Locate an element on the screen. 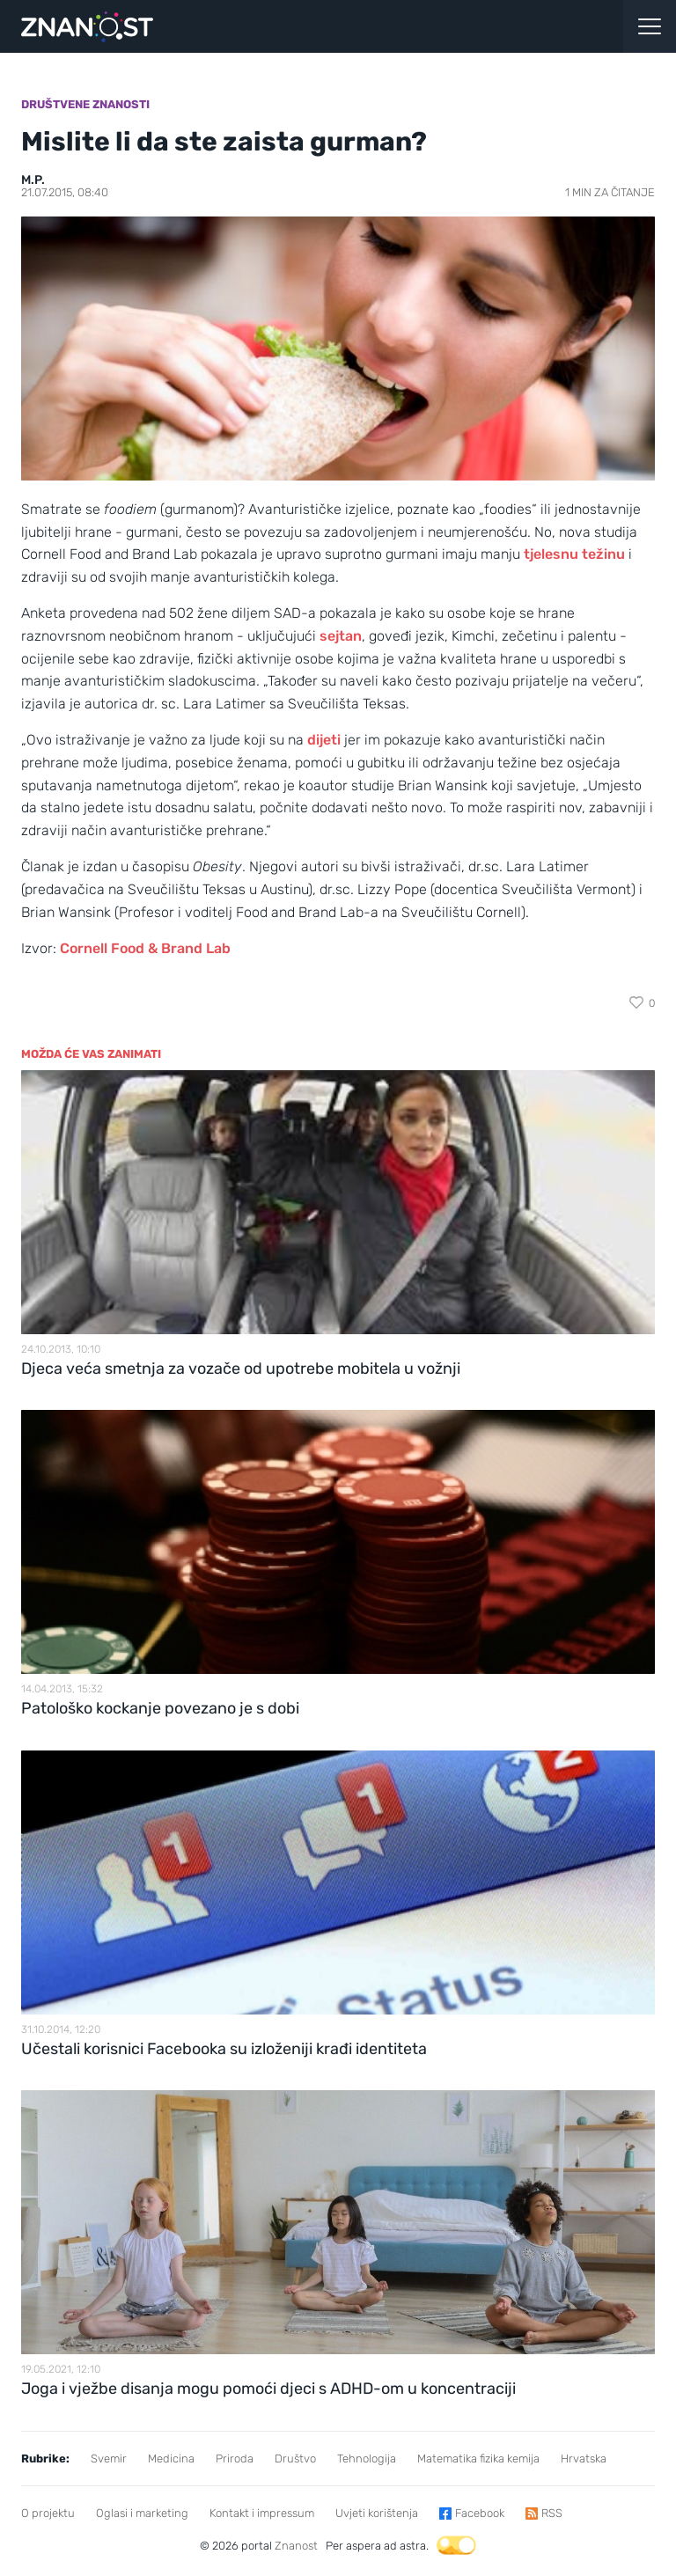  Tehnologija is located at coordinates (366, 2458).